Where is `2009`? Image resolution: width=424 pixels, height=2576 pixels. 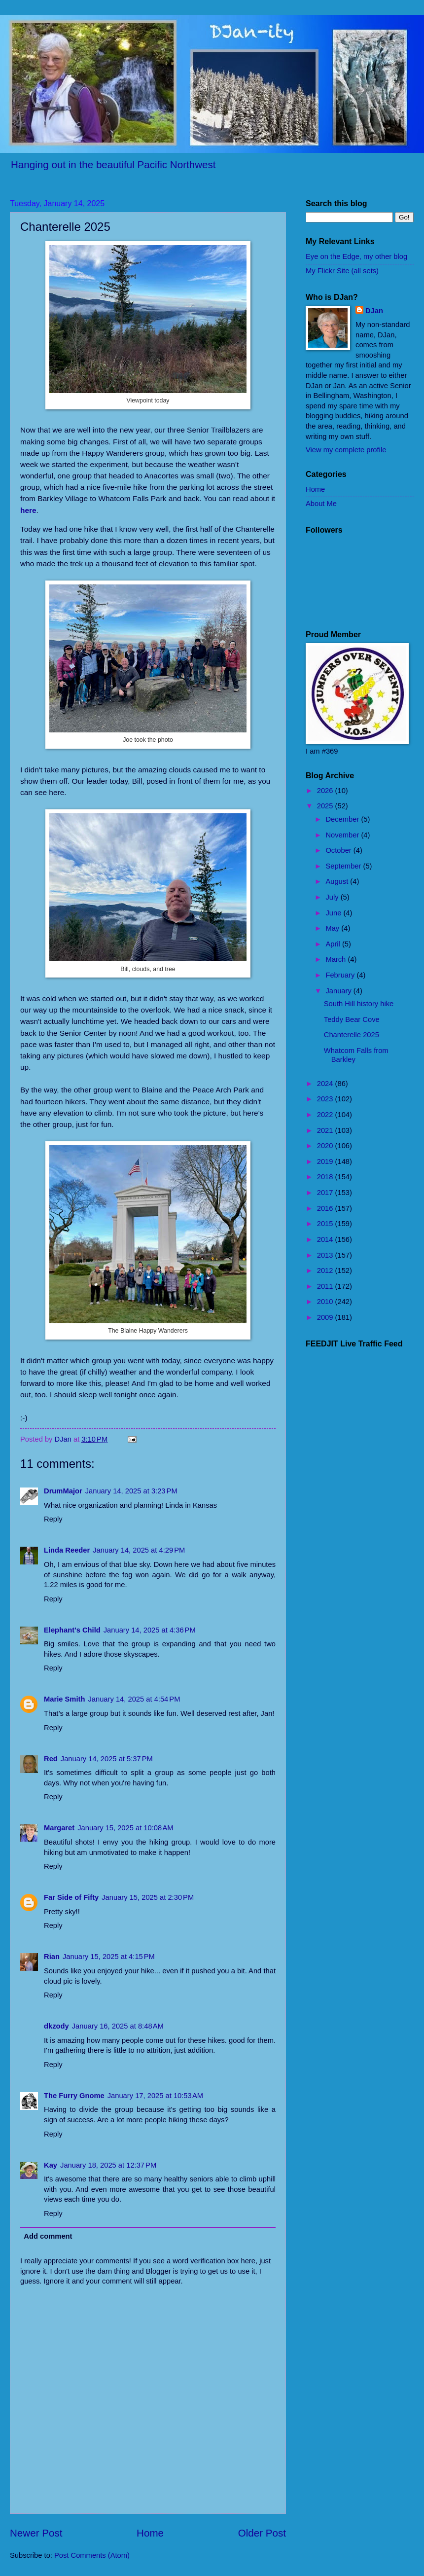 2009 is located at coordinates (326, 1317).